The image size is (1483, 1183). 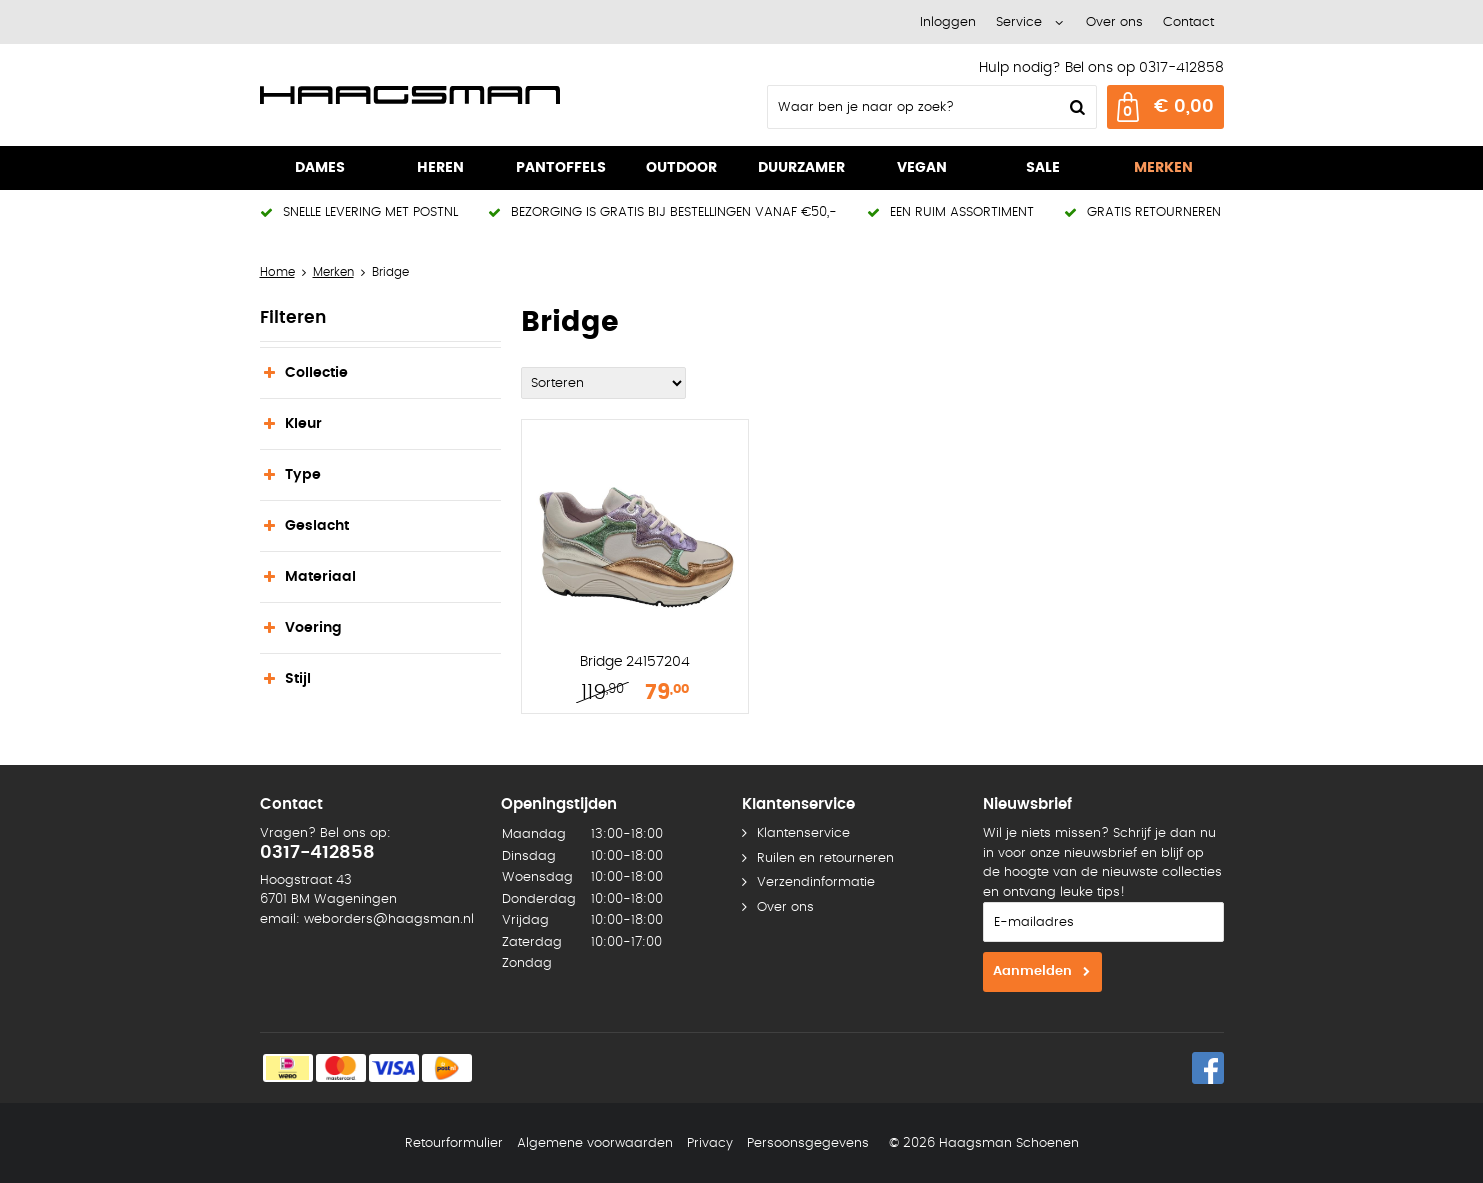 I want to click on Inloggen, so click(x=948, y=22).